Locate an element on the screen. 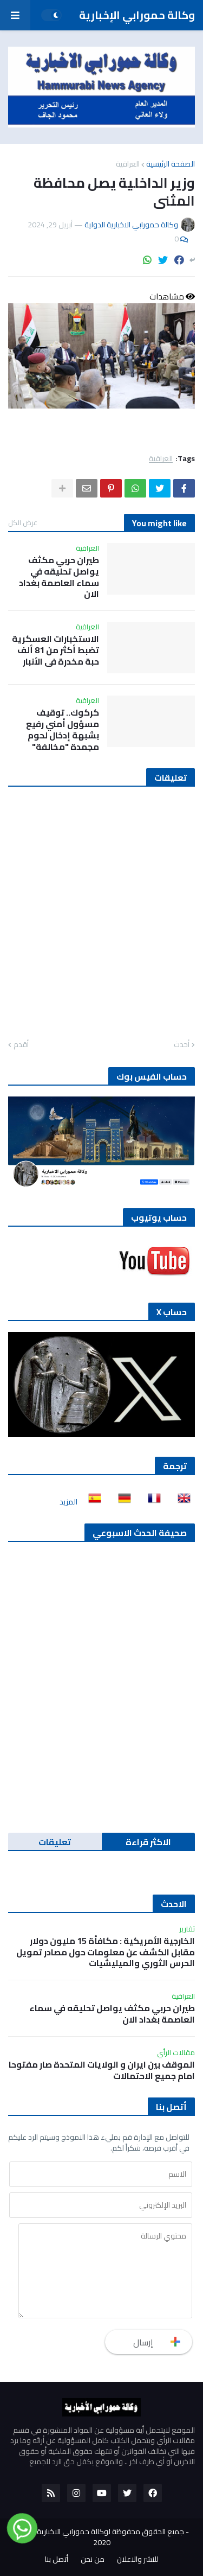 The height and width of the screenshot is (2576, 203). وكالة حمورابي الإخبارية is located at coordinates (137, 15).